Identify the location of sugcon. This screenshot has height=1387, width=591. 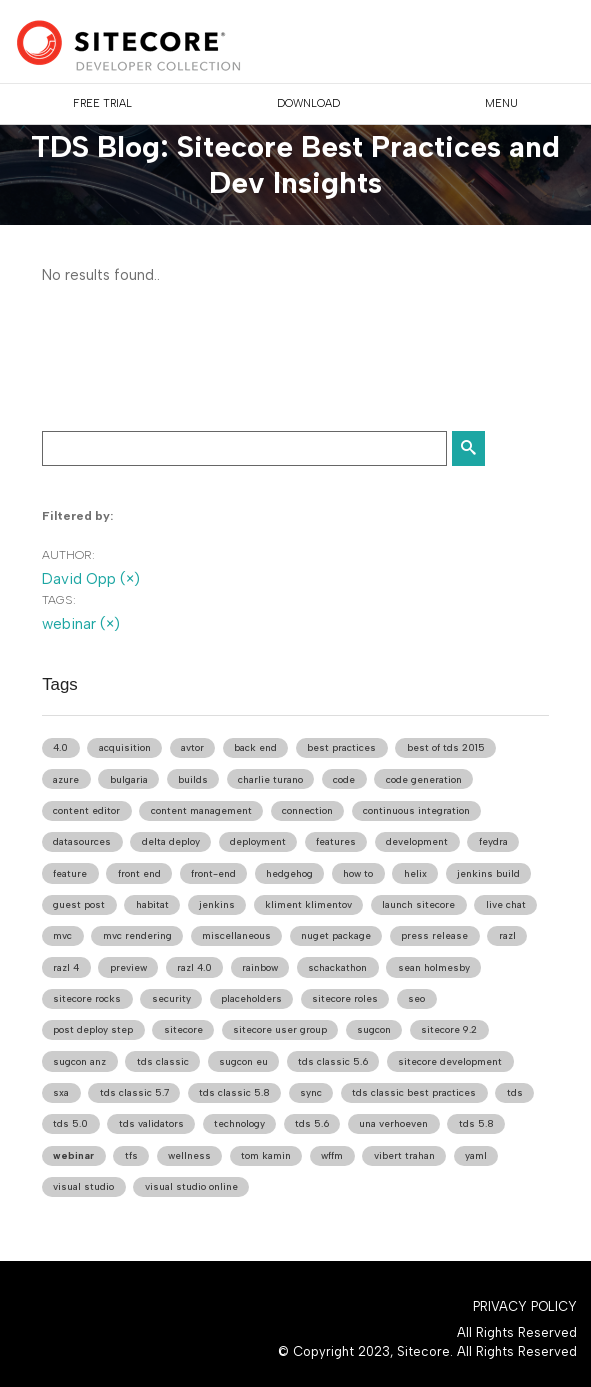
(374, 1029).